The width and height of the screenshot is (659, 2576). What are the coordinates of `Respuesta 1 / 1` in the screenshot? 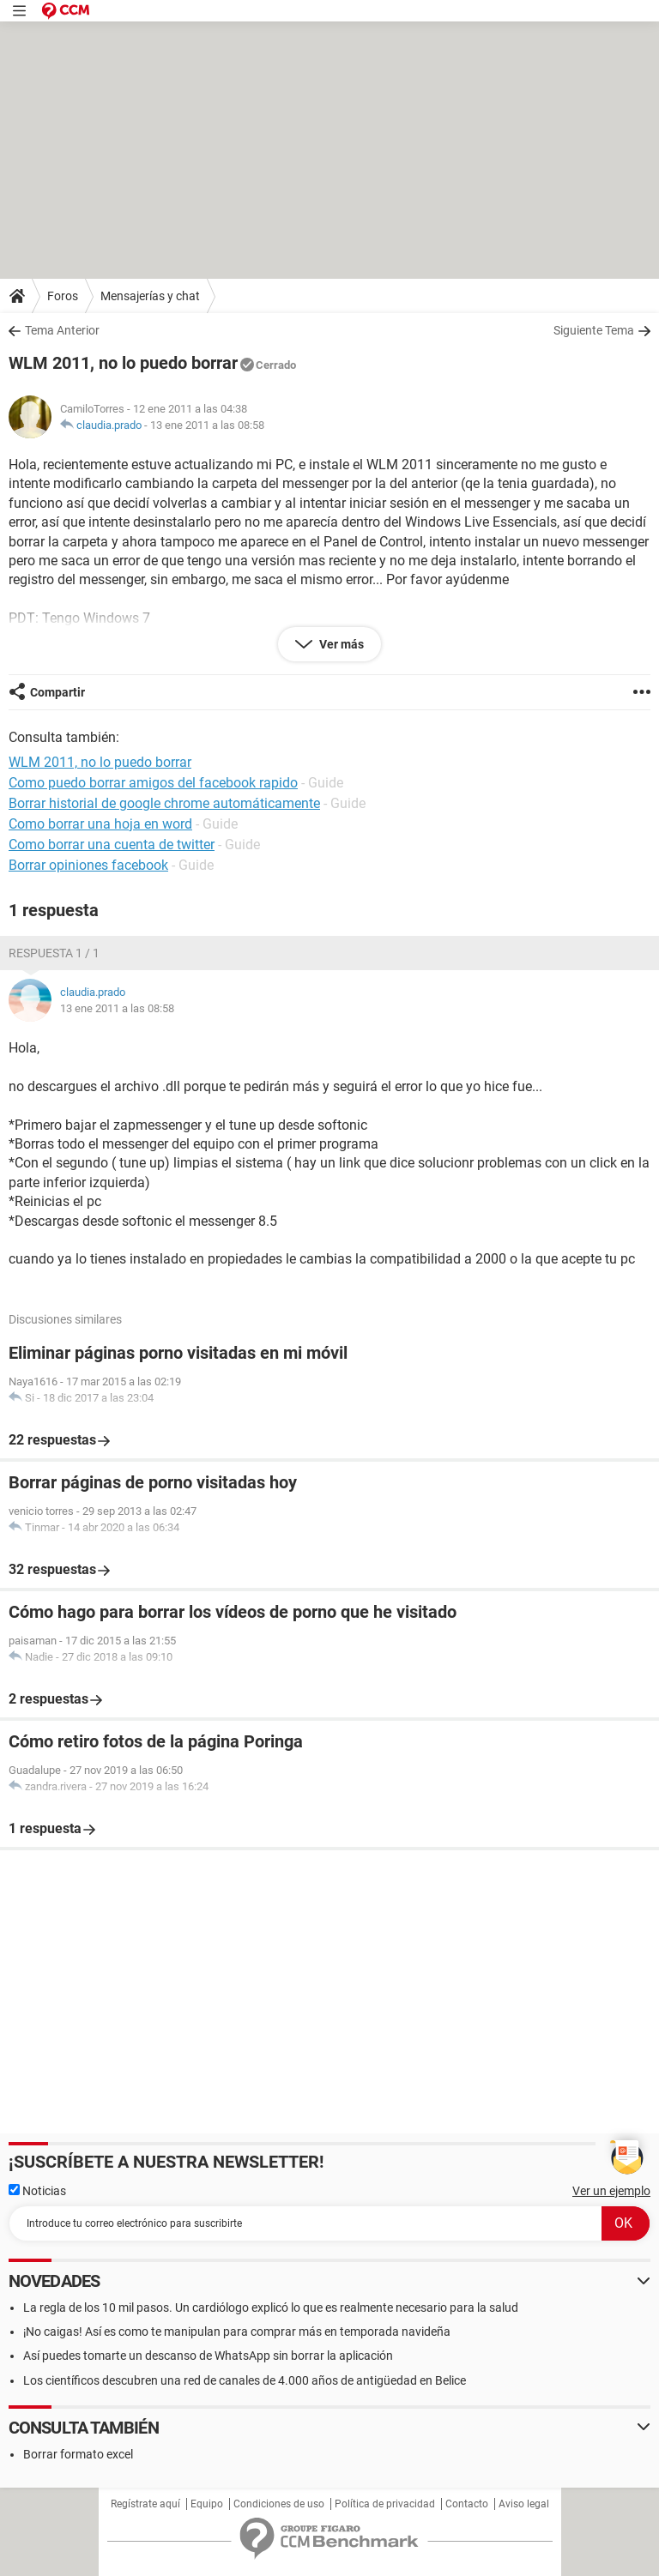 It's located at (54, 953).